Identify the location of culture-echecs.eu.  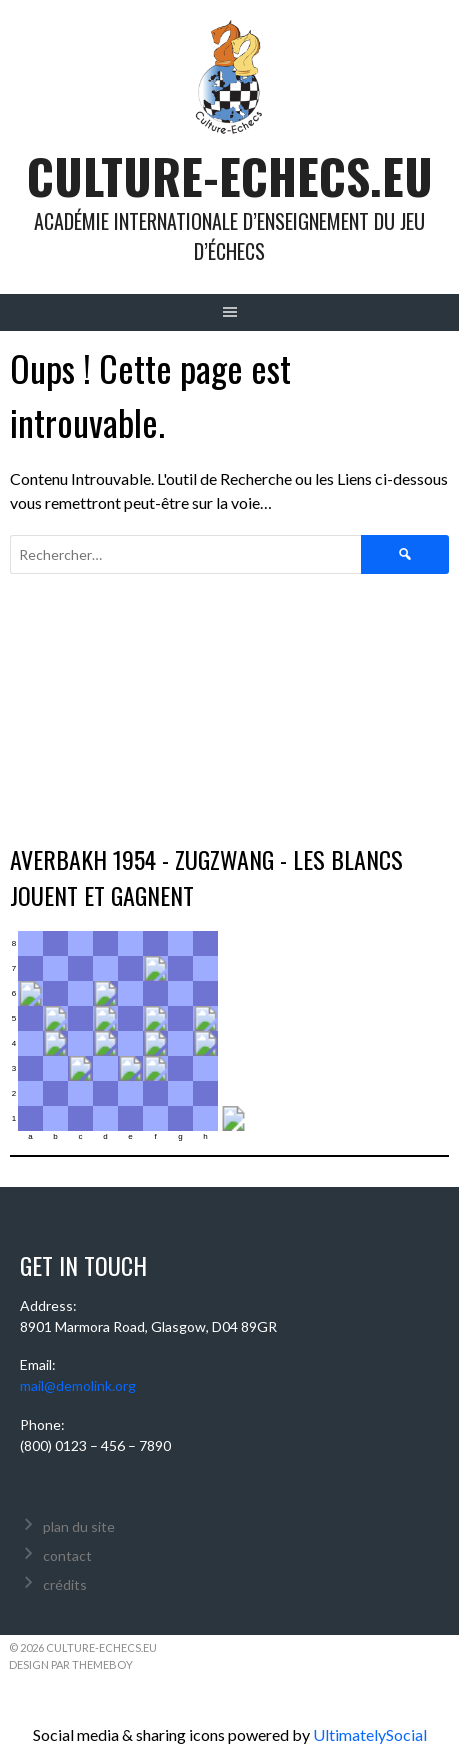
(230, 175).